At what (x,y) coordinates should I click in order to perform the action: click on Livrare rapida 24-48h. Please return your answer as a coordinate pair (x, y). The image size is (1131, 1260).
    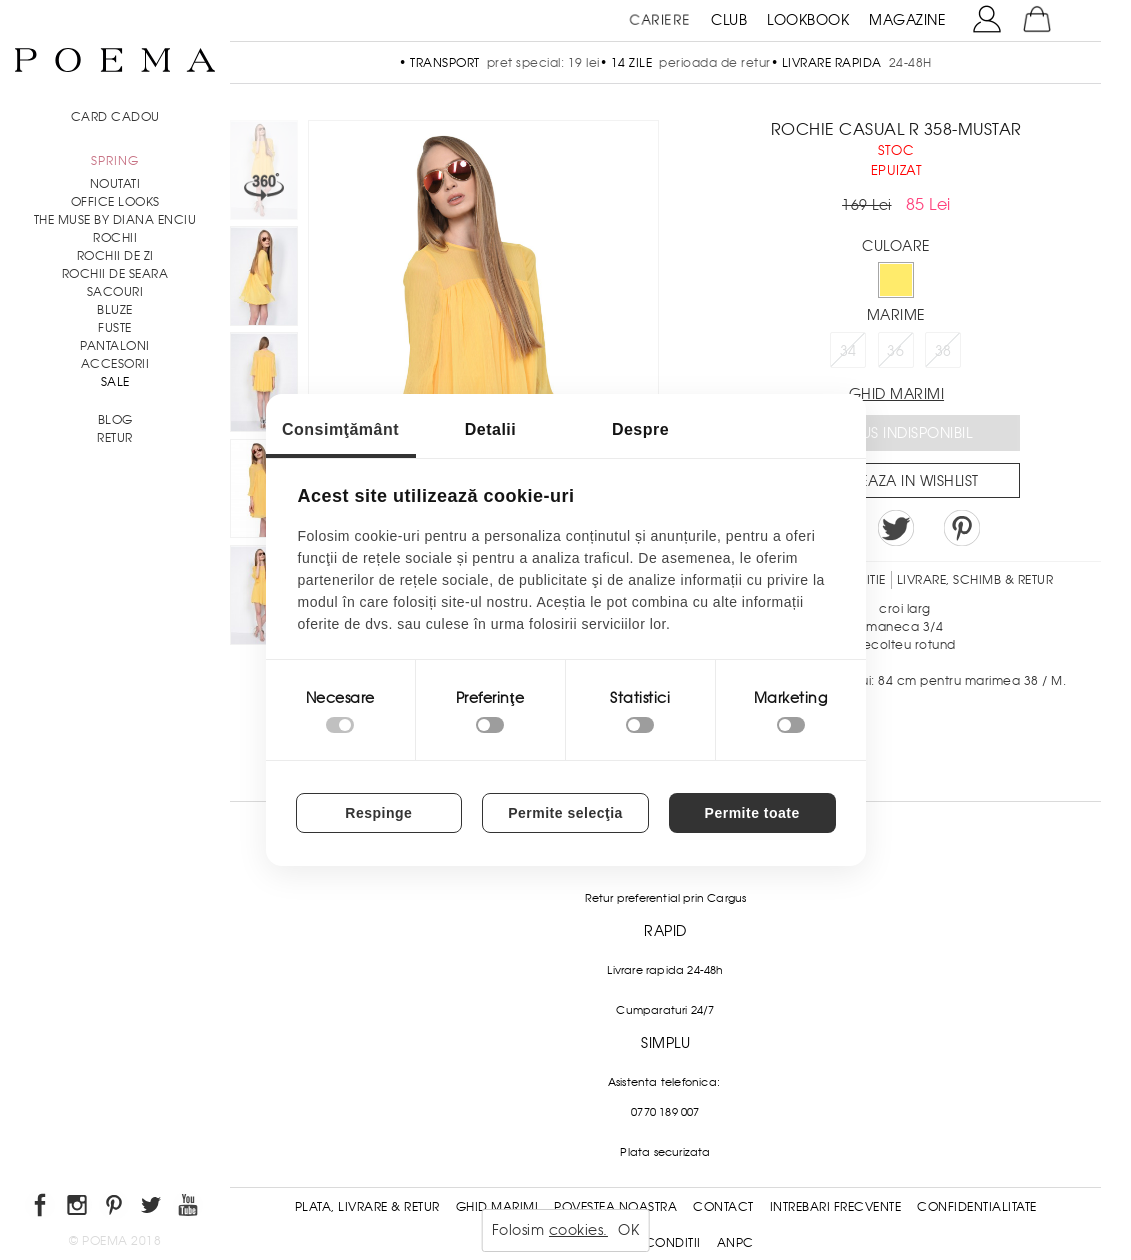
    Looking at the image, I should click on (665, 970).